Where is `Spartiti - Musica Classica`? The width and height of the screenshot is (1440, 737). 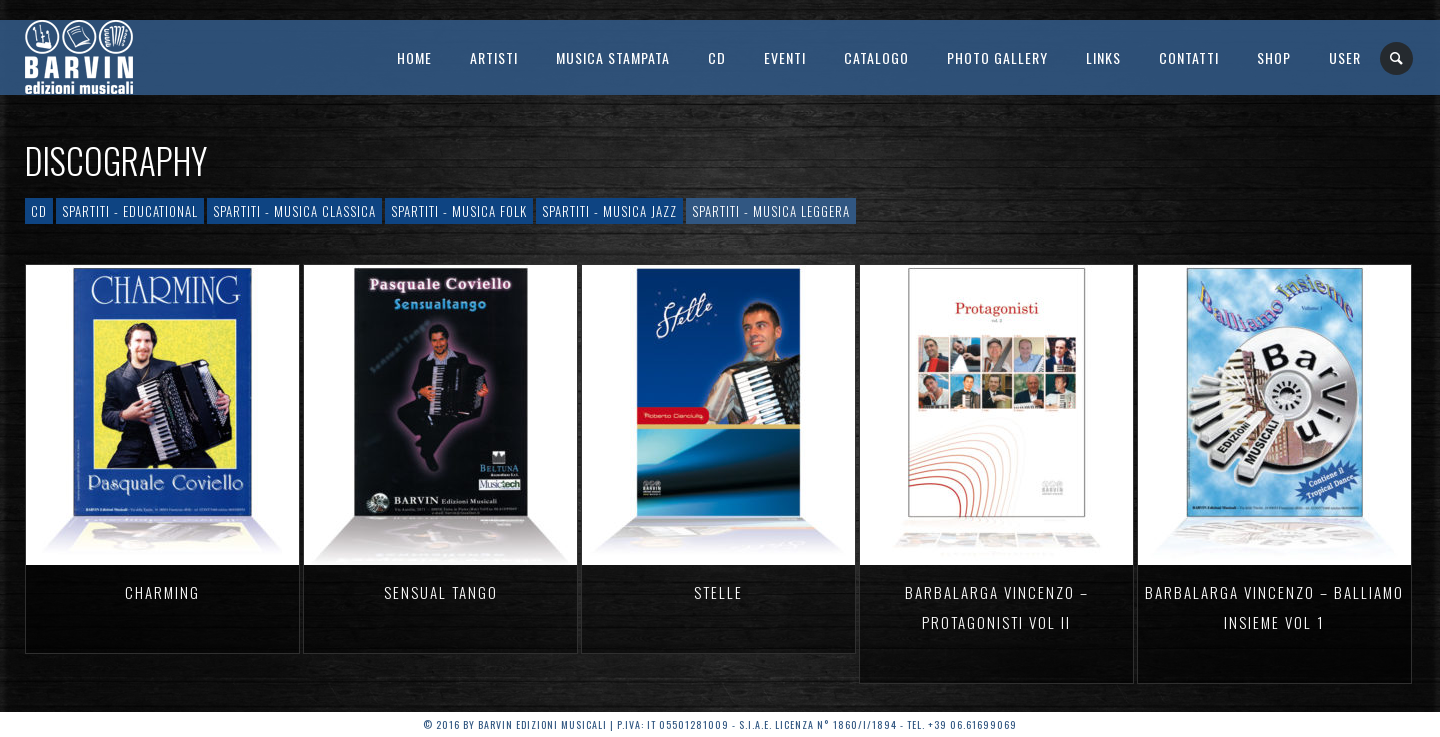 Spartiti - Musica Classica is located at coordinates (294, 211).